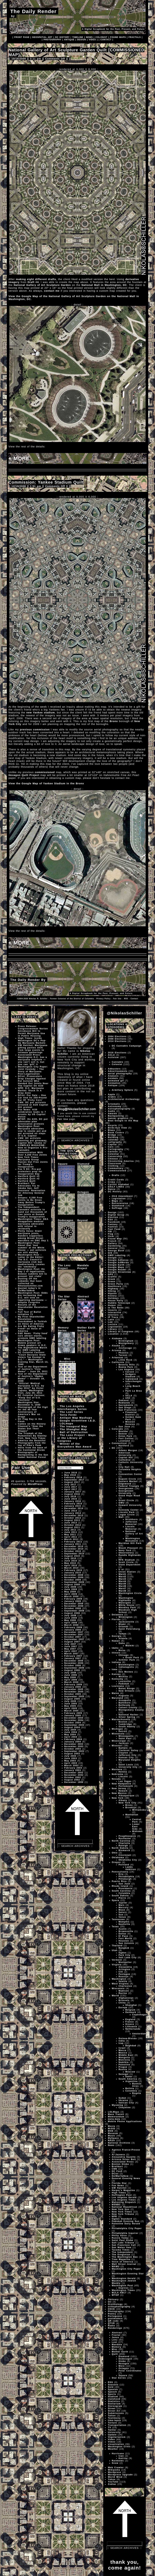 This screenshot has height=2576, width=155. Describe the element at coordinates (72, 1777) in the screenshot. I see `October 2002` at that location.